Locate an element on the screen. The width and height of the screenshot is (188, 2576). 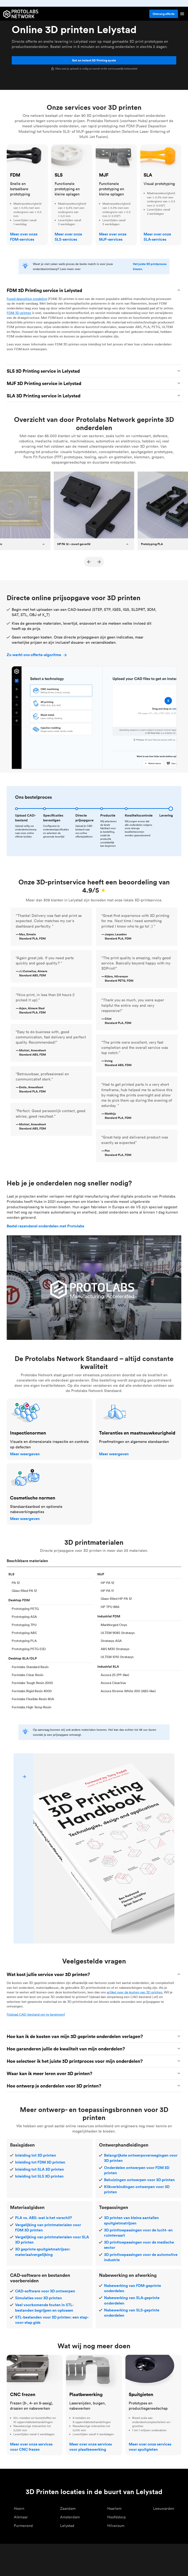
Accura ClearVue is located at coordinates (113, 1683).